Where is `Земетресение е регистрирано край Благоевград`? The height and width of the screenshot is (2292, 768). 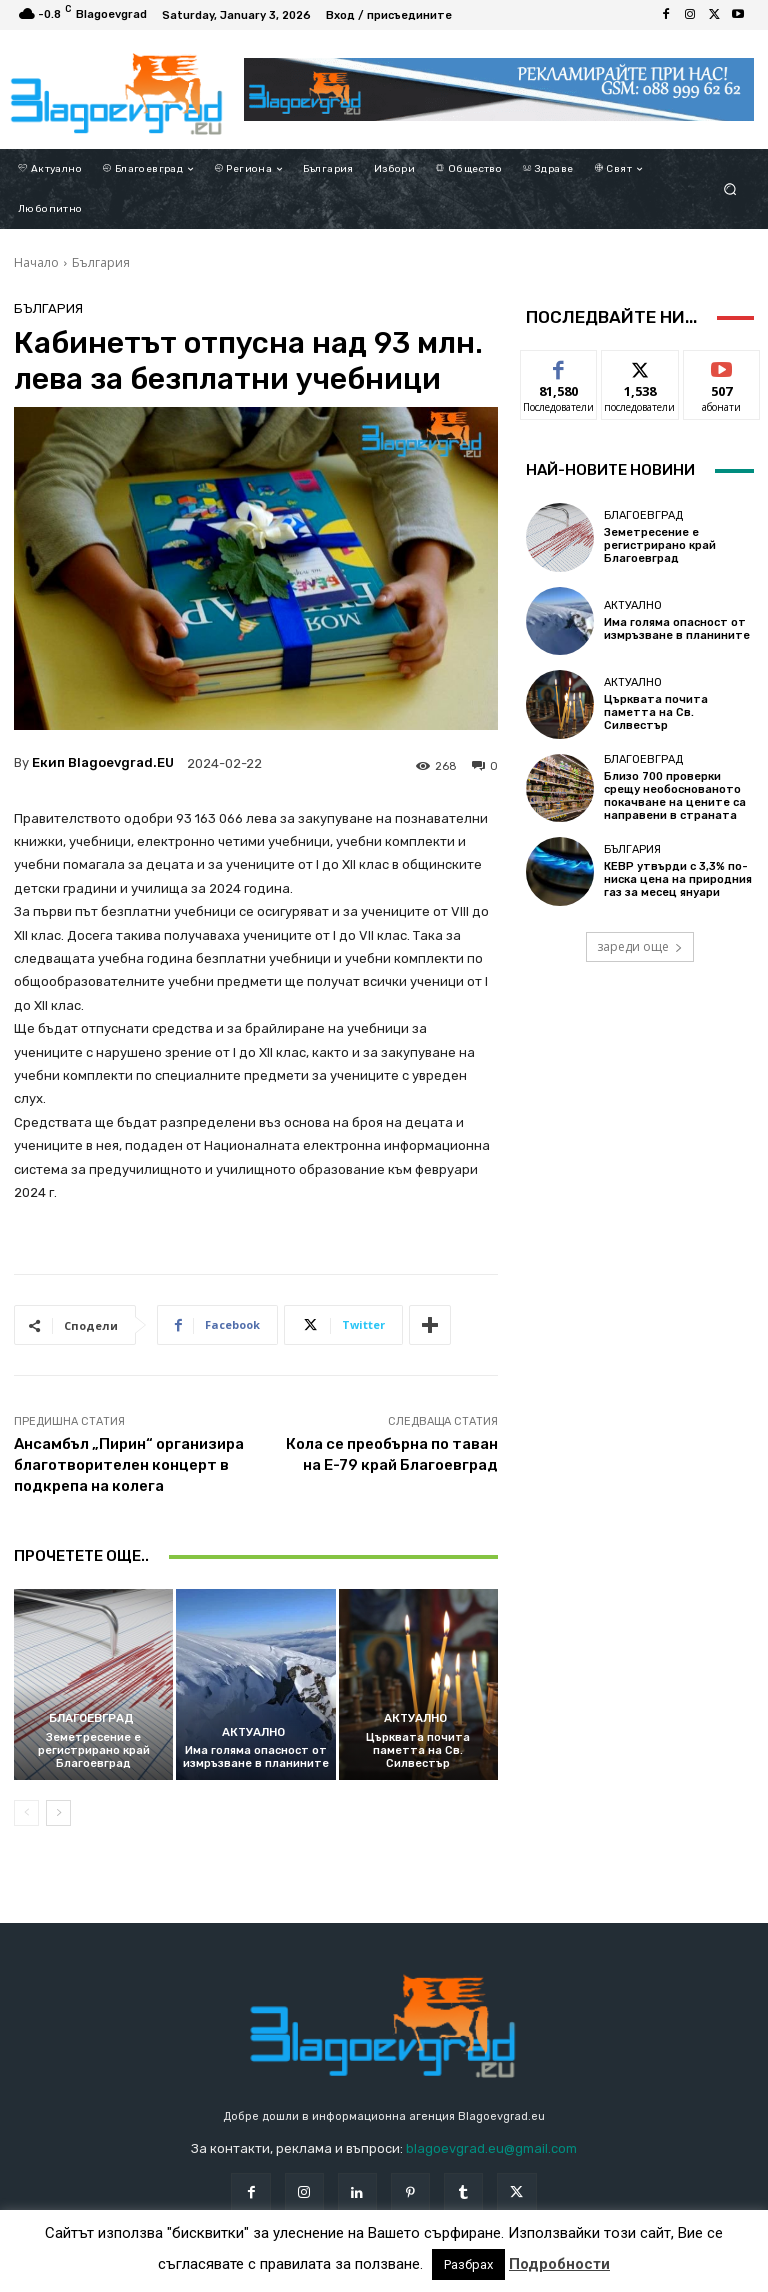
Земетресение е регистрирано край Благоевград is located at coordinates (94, 1750).